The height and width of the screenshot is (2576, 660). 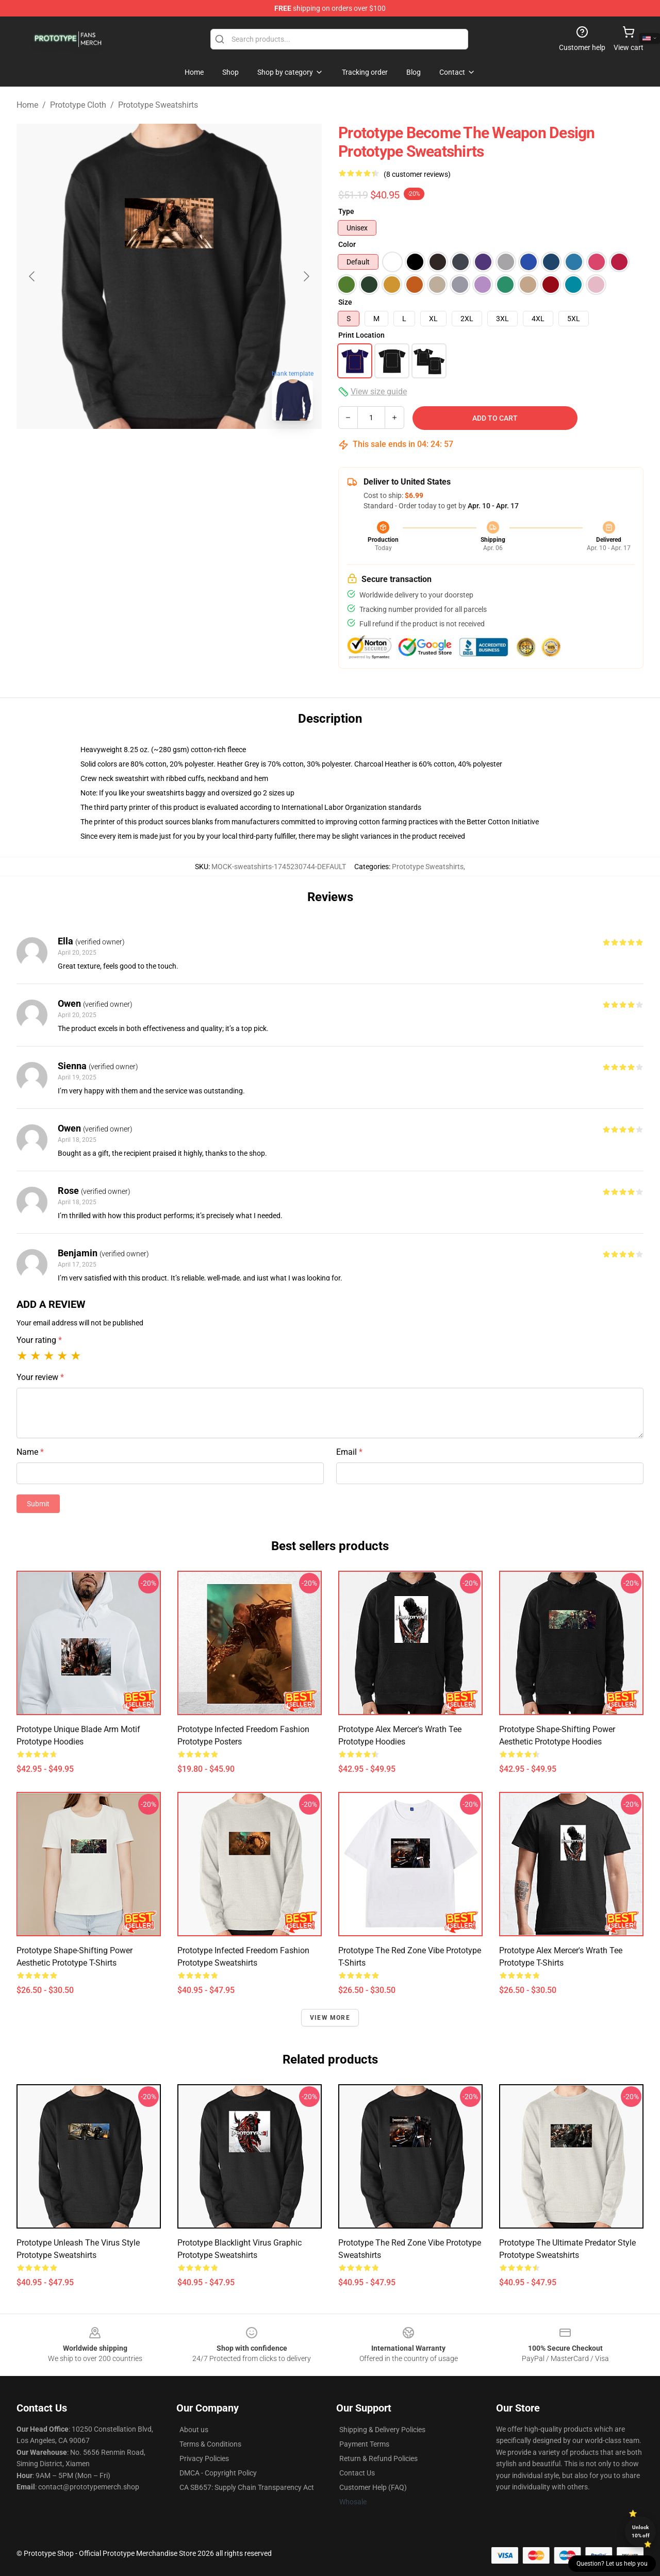 What do you see at coordinates (78, 105) in the screenshot?
I see `Prototype Cloth` at bounding box center [78, 105].